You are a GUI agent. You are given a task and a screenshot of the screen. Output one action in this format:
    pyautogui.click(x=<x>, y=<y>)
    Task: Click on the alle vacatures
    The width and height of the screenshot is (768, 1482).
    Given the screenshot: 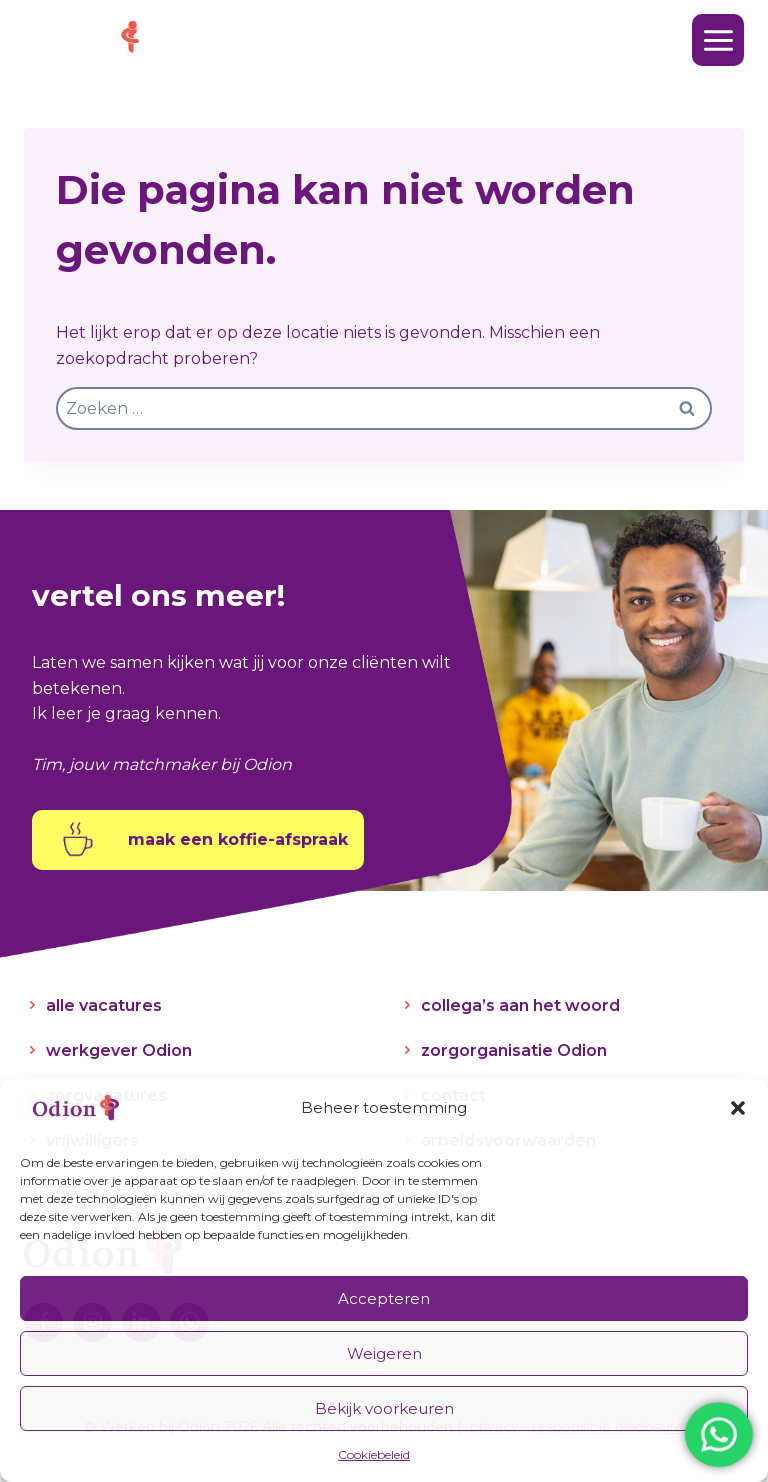 What is the action you would take?
    pyautogui.click(x=104, y=1005)
    